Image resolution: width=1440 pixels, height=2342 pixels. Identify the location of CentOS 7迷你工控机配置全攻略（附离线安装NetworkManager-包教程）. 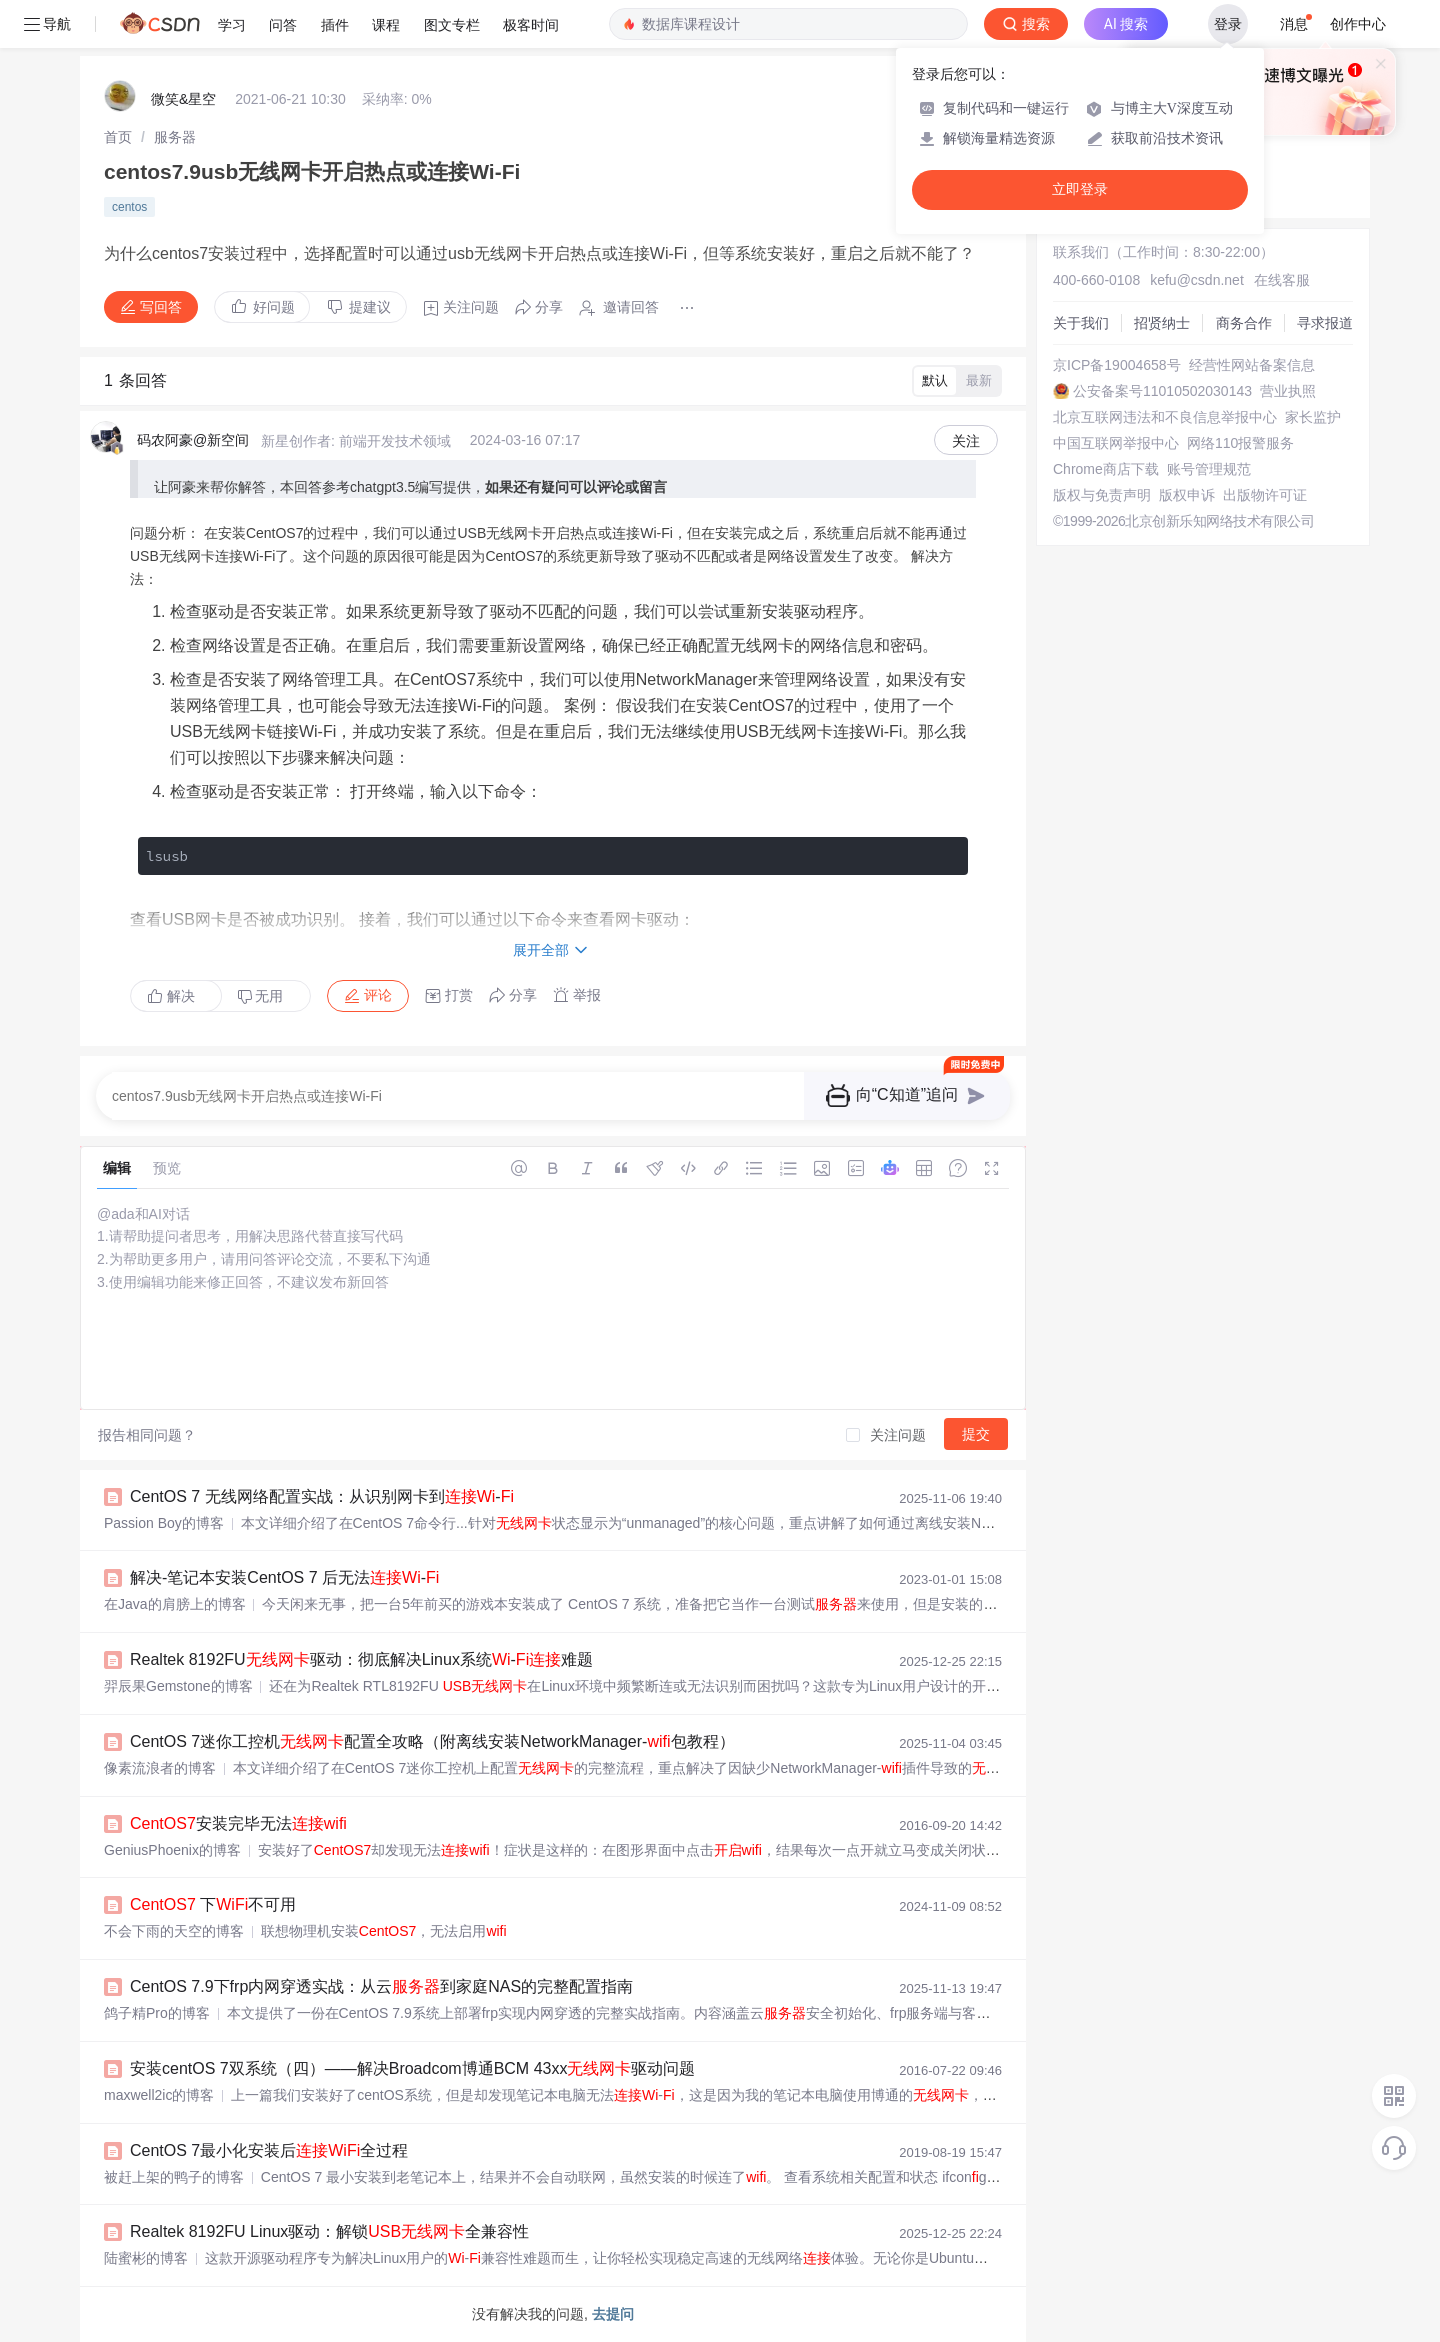
(432, 1741).